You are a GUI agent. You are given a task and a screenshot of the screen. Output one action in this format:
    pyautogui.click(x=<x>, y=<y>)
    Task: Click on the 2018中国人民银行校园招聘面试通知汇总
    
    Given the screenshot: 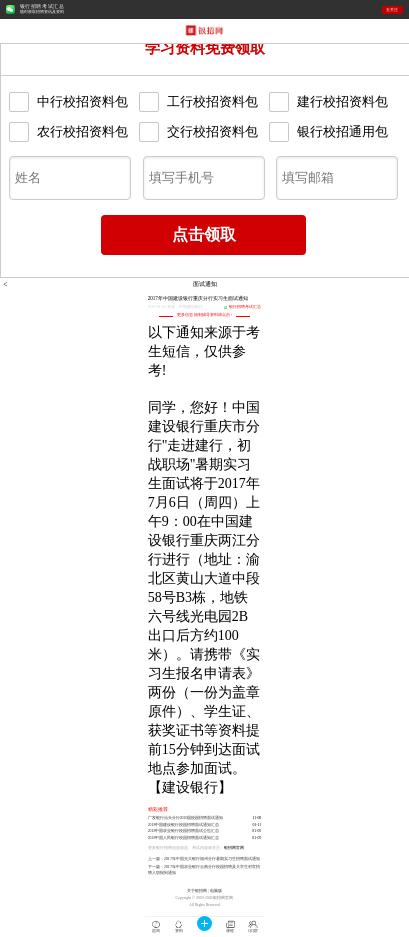 What is the action you would take?
    pyautogui.click(x=184, y=838)
    